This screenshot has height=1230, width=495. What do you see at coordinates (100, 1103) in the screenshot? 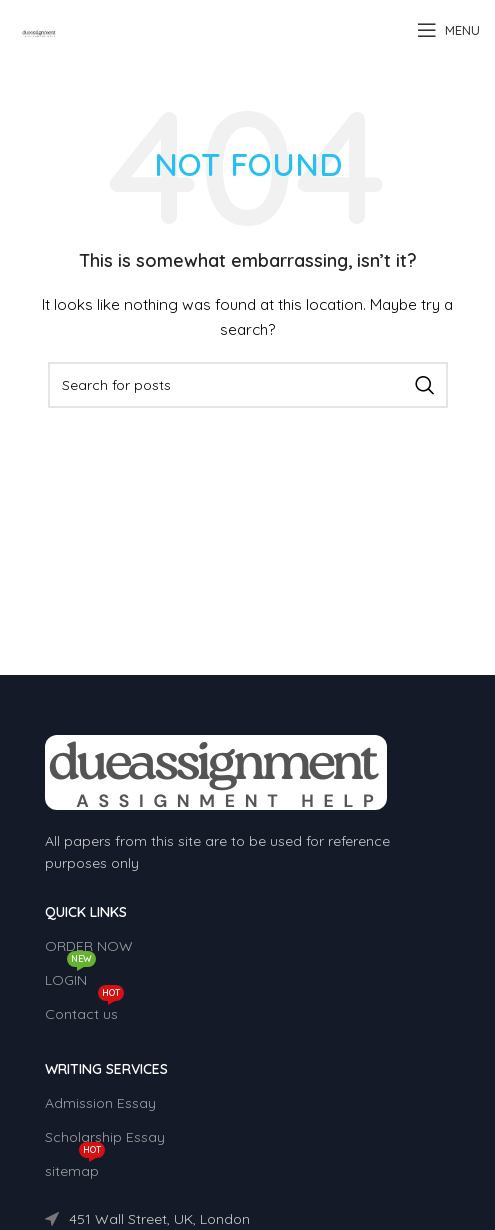
I see `Admission Essay` at bounding box center [100, 1103].